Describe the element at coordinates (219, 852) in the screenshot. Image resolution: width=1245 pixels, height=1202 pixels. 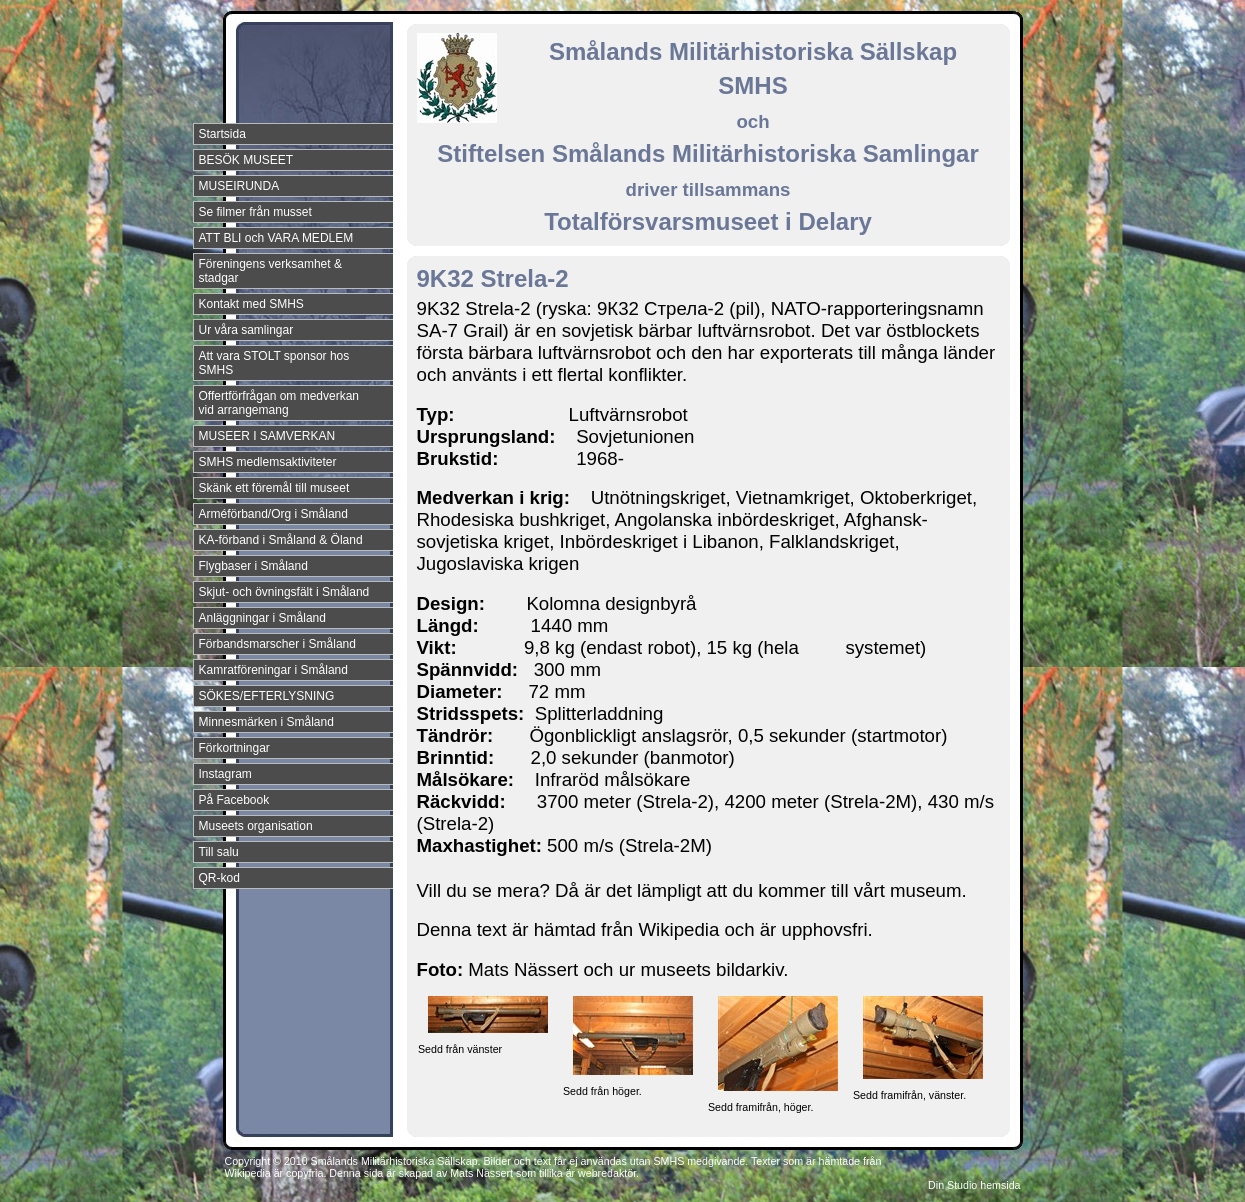
I see `Till salu` at that location.